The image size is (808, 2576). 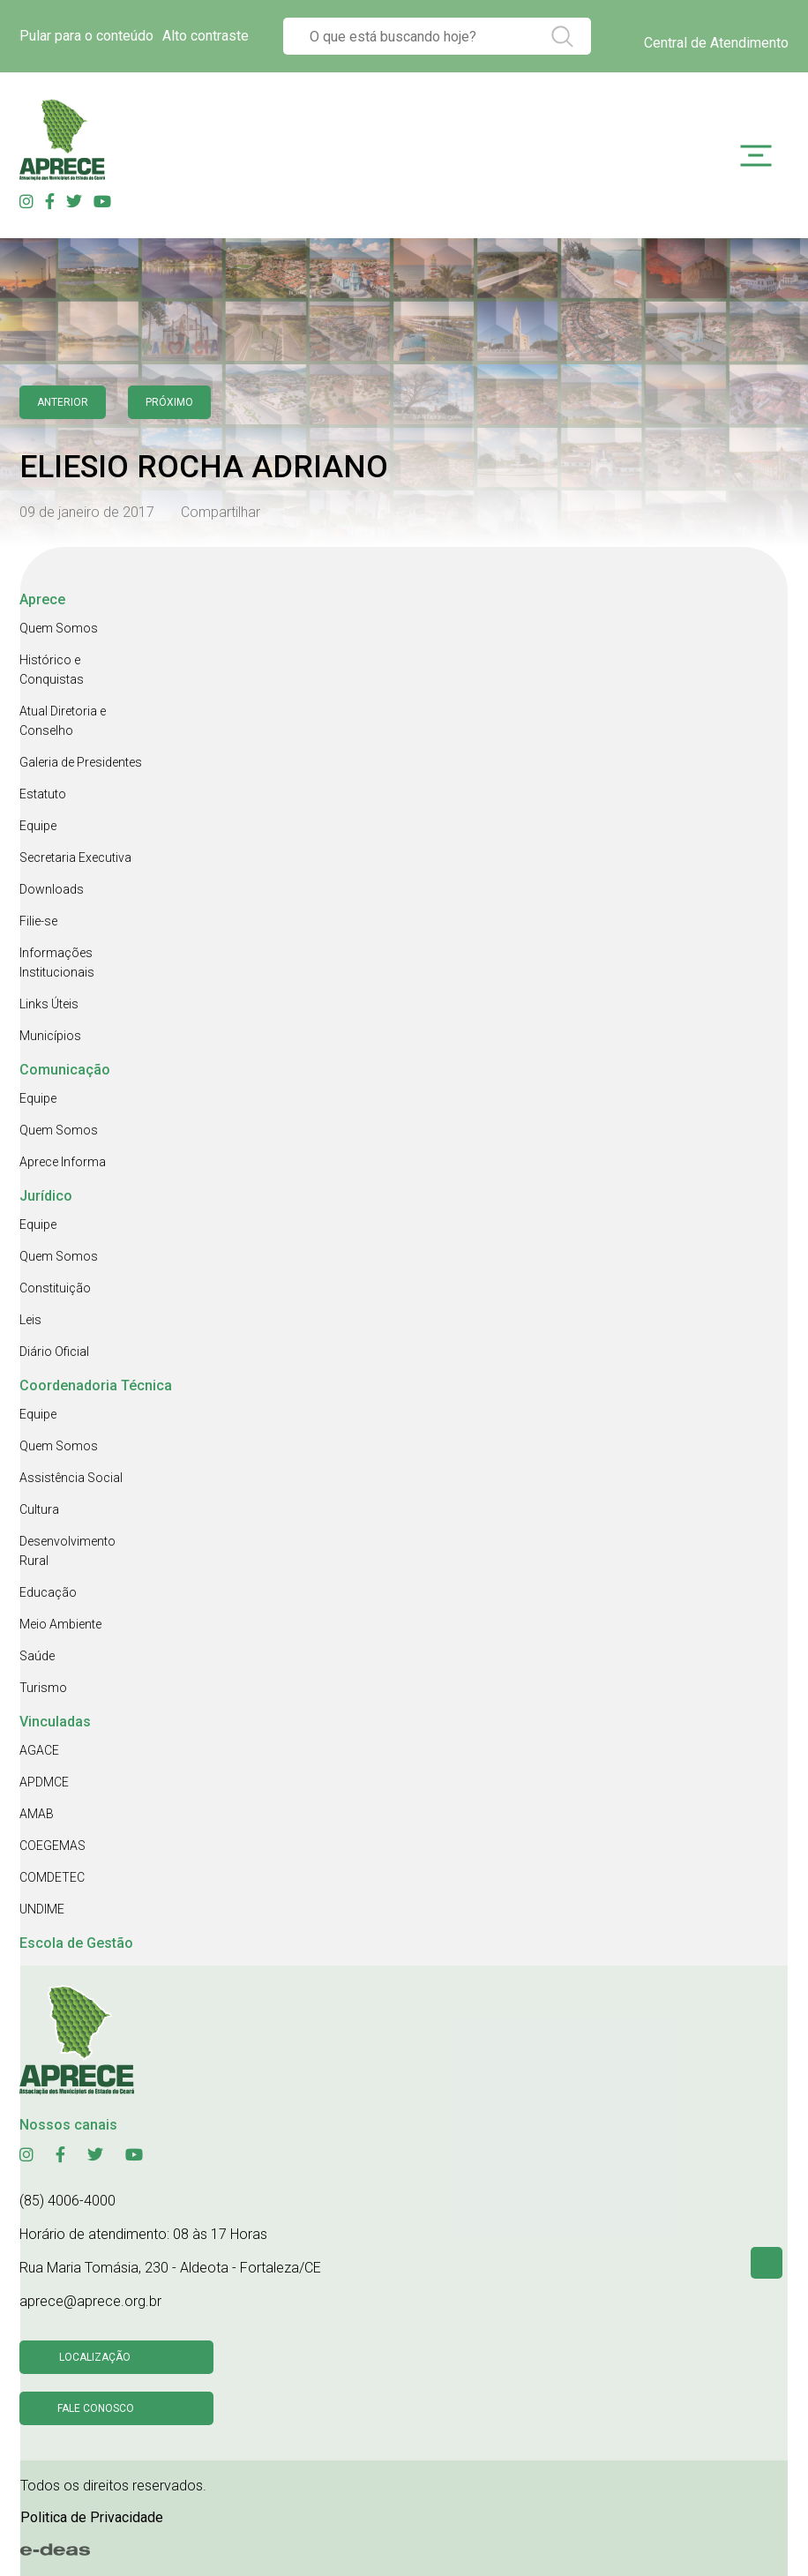 I want to click on 09 de janeiro de 2017, so click(x=86, y=512).